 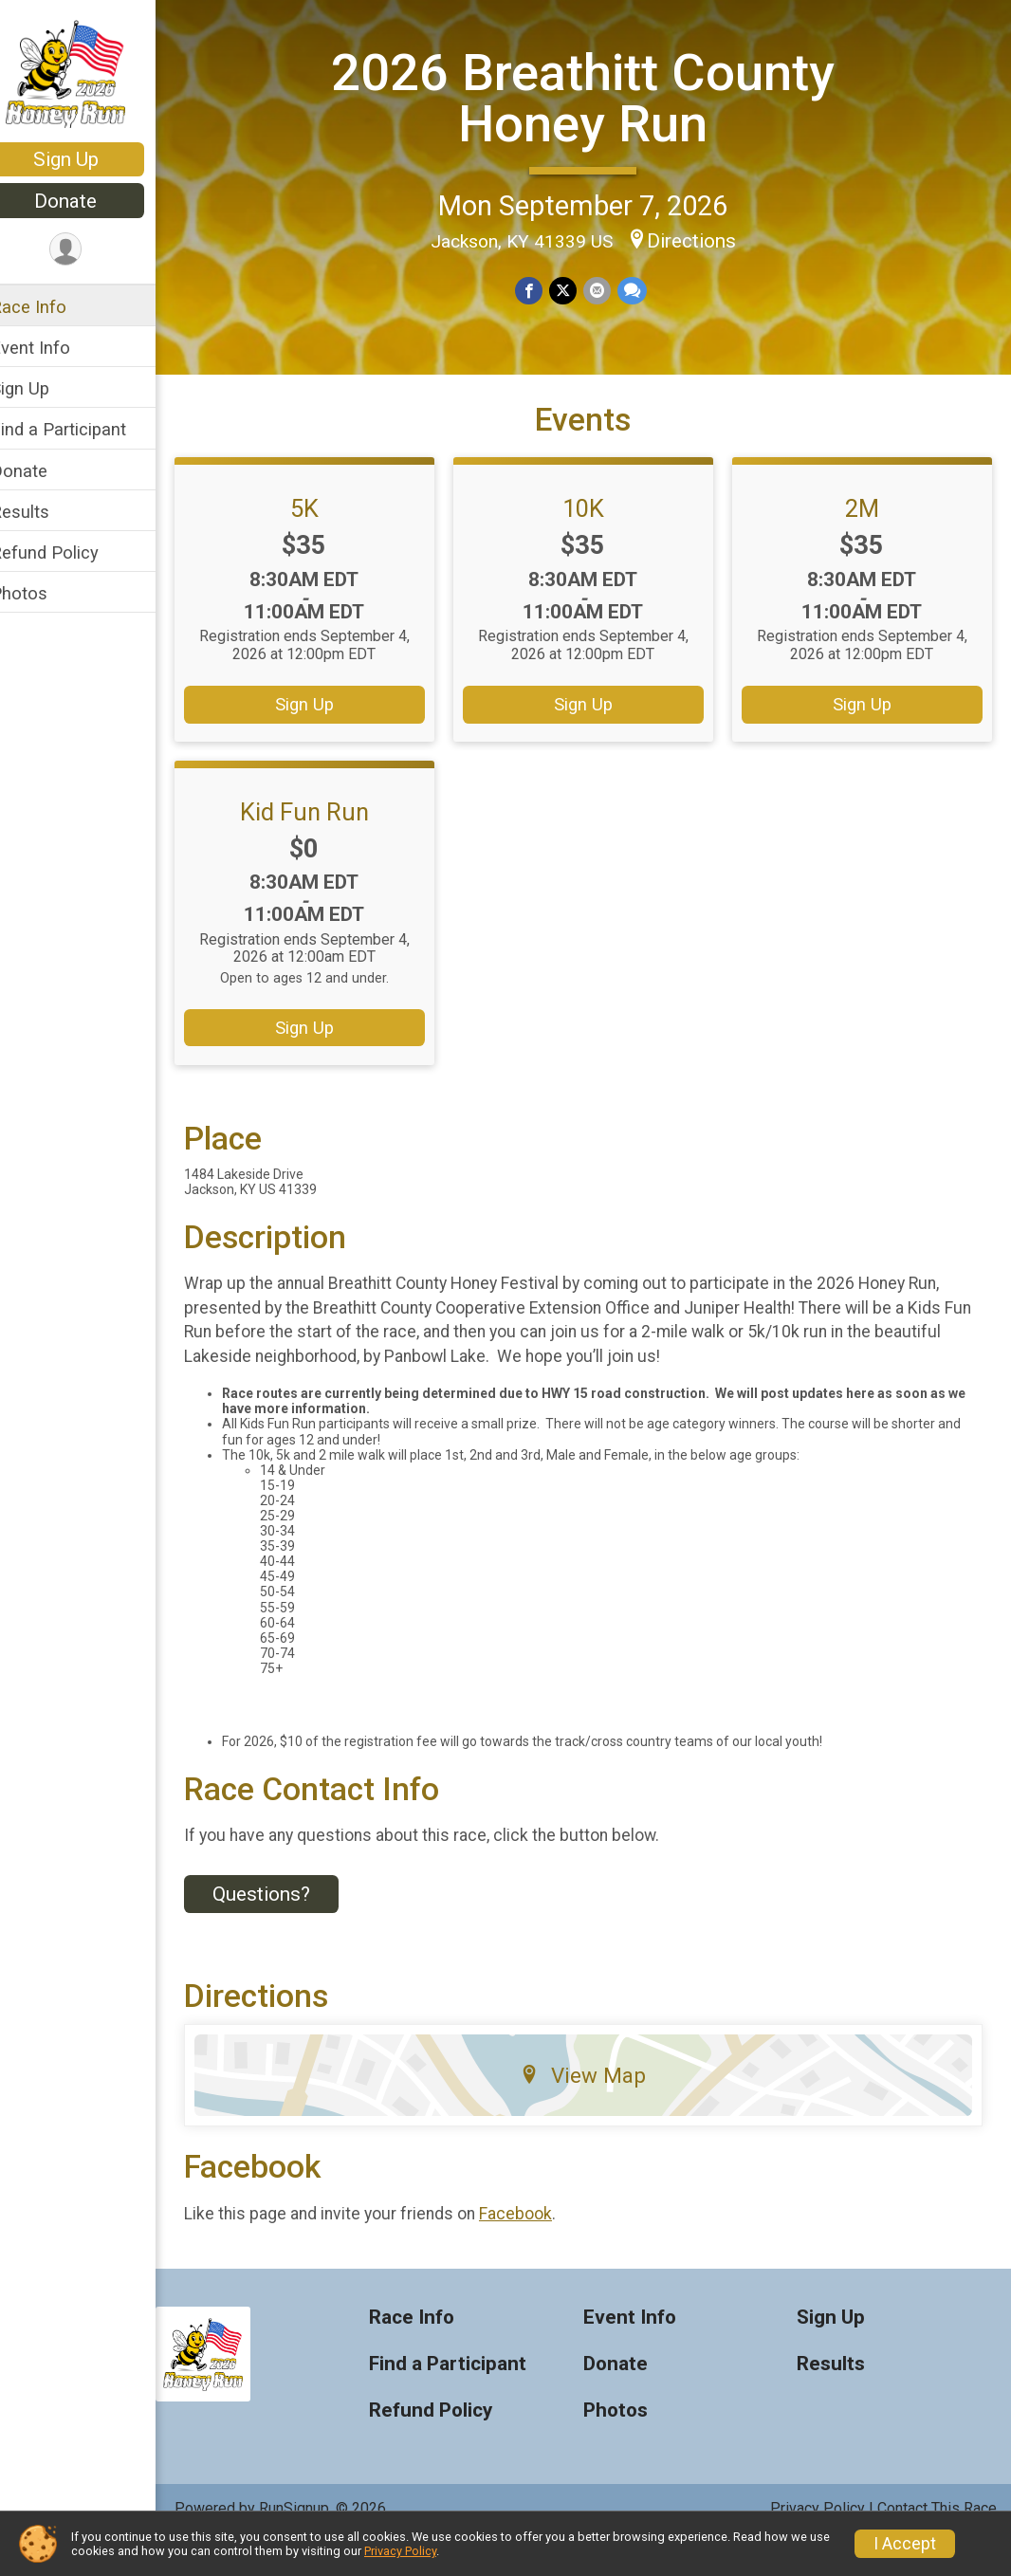 I want to click on [Share on Facebook], so click(x=542, y=290).